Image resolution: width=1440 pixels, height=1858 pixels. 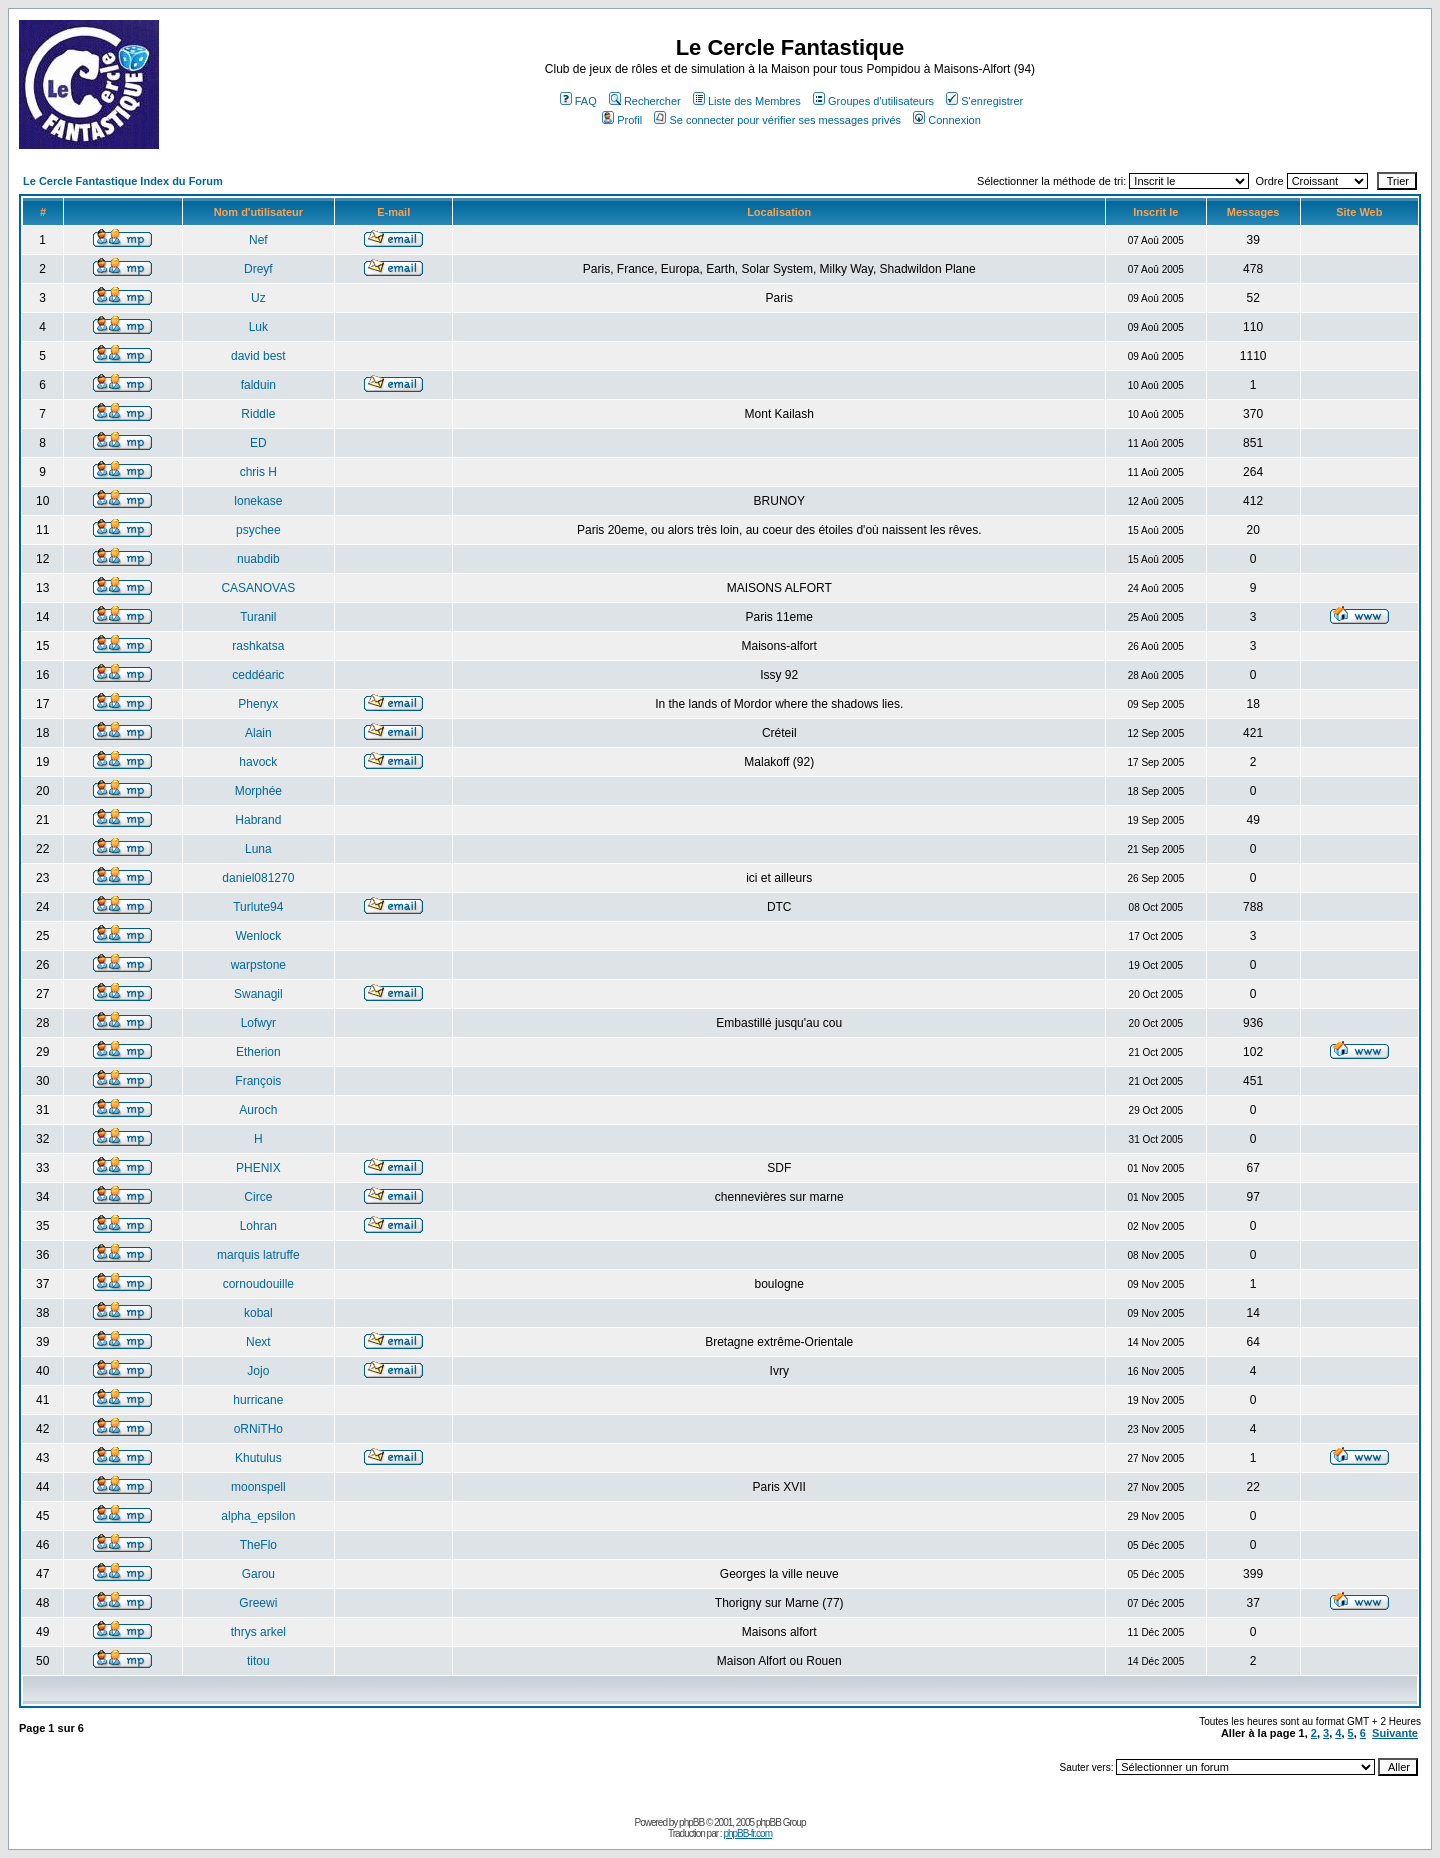 What do you see at coordinates (258, 559) in the screenshot?
I see `nuabdib` at bounding box center [258, 559].